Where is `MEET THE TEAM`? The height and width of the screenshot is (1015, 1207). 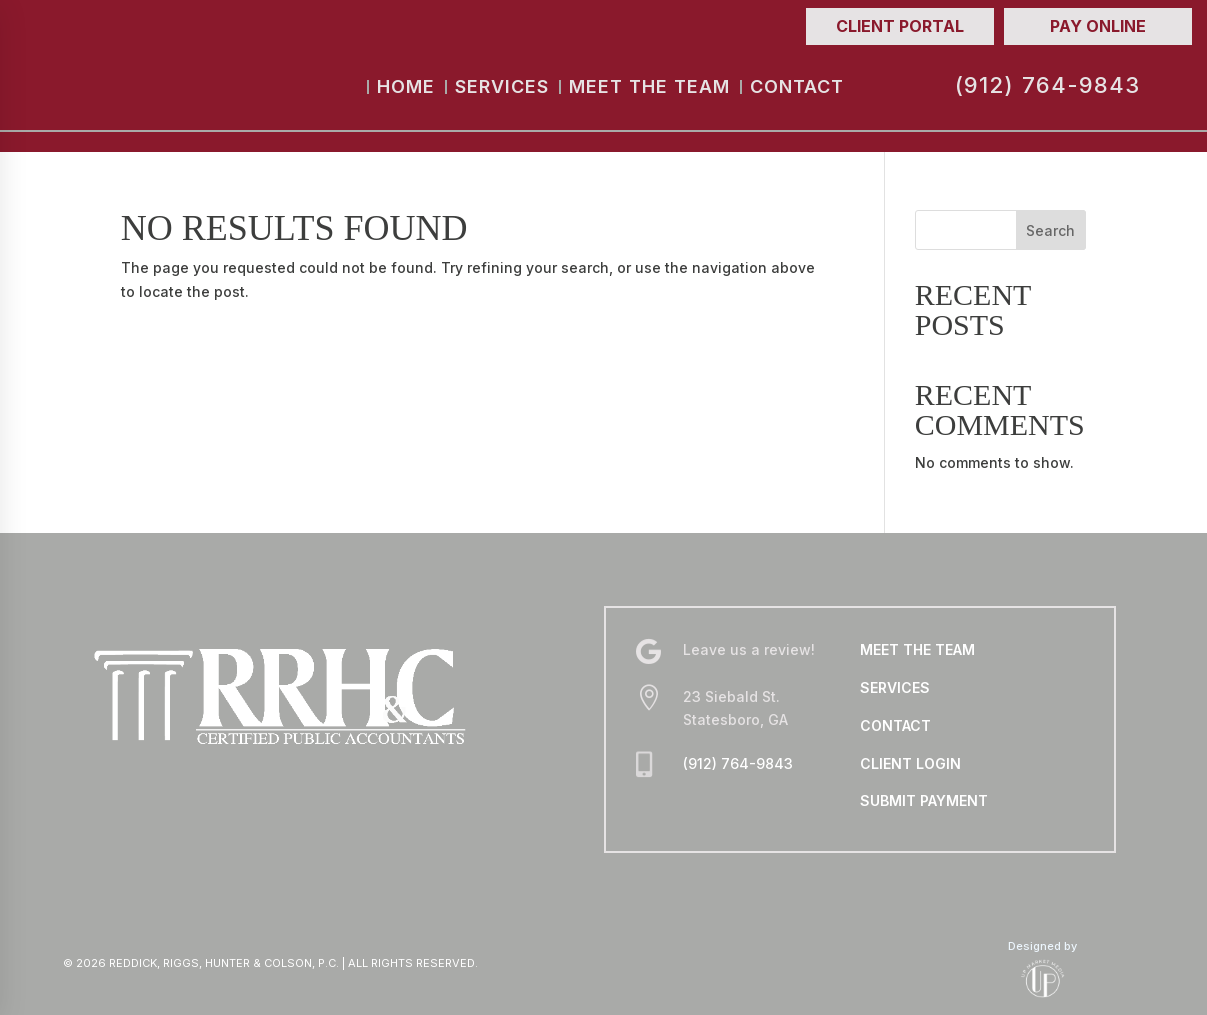 MEET THE TEAM is located at coordinates (917, 649).